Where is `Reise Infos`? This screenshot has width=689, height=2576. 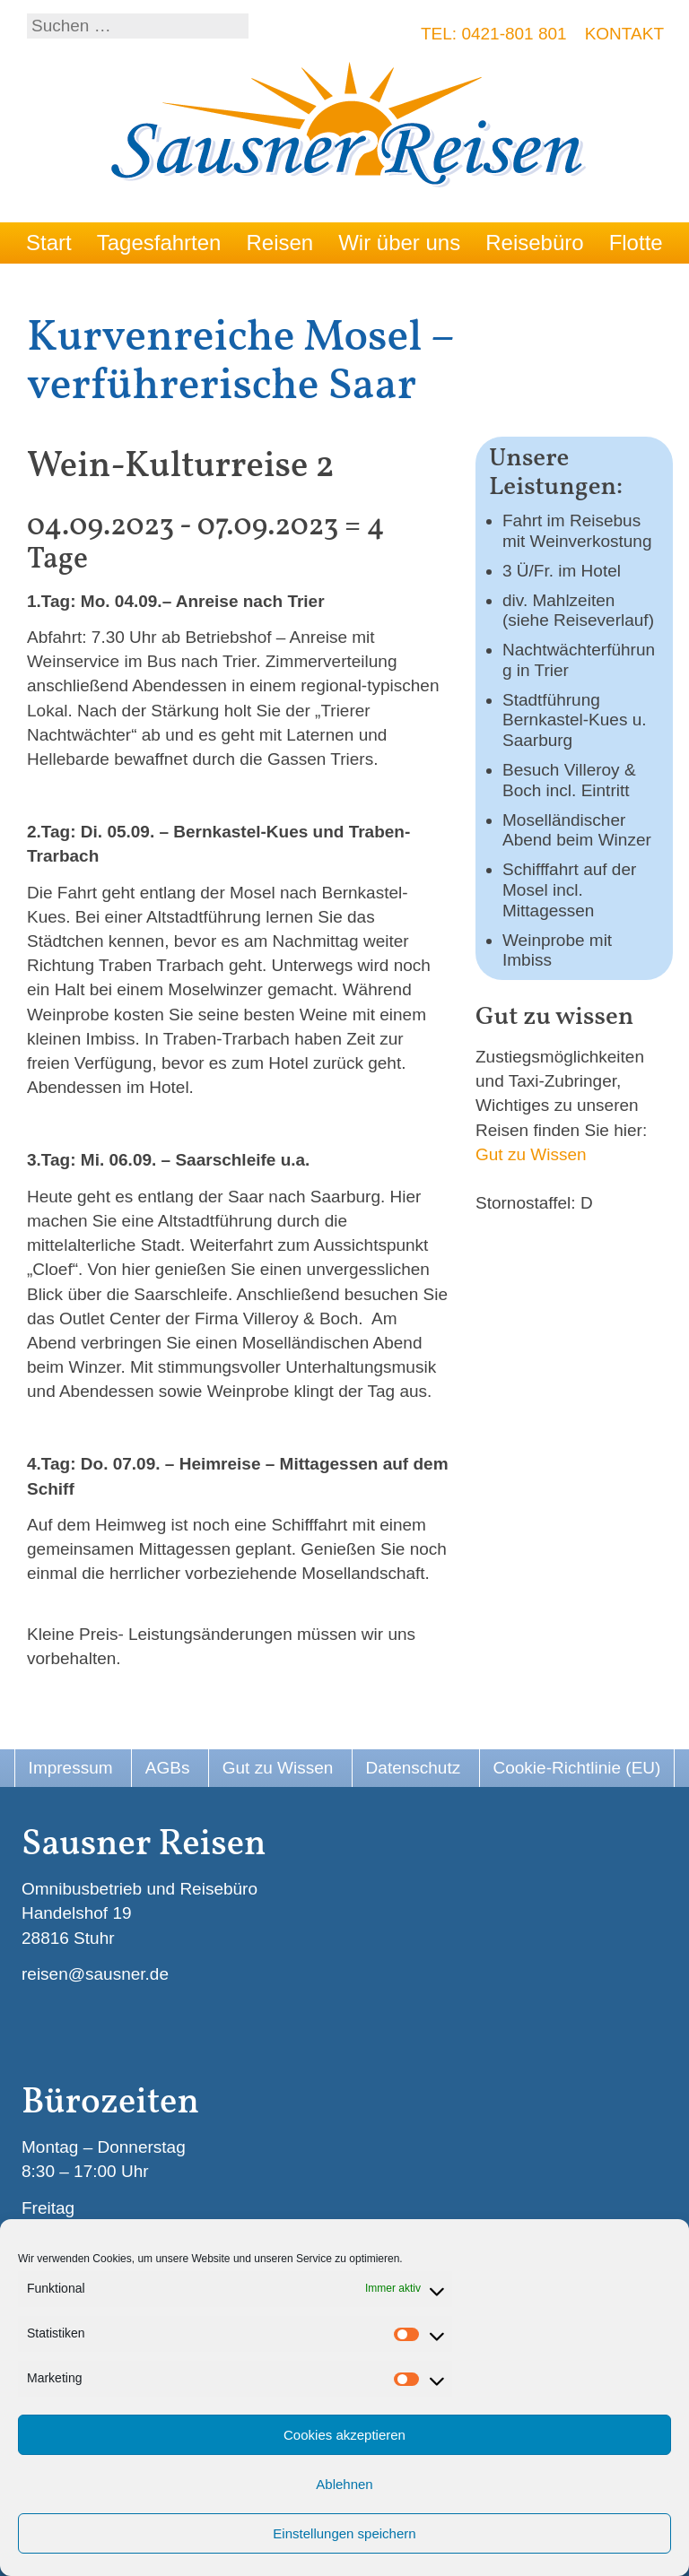 Reise Infos is located at coordinates (80, 284).